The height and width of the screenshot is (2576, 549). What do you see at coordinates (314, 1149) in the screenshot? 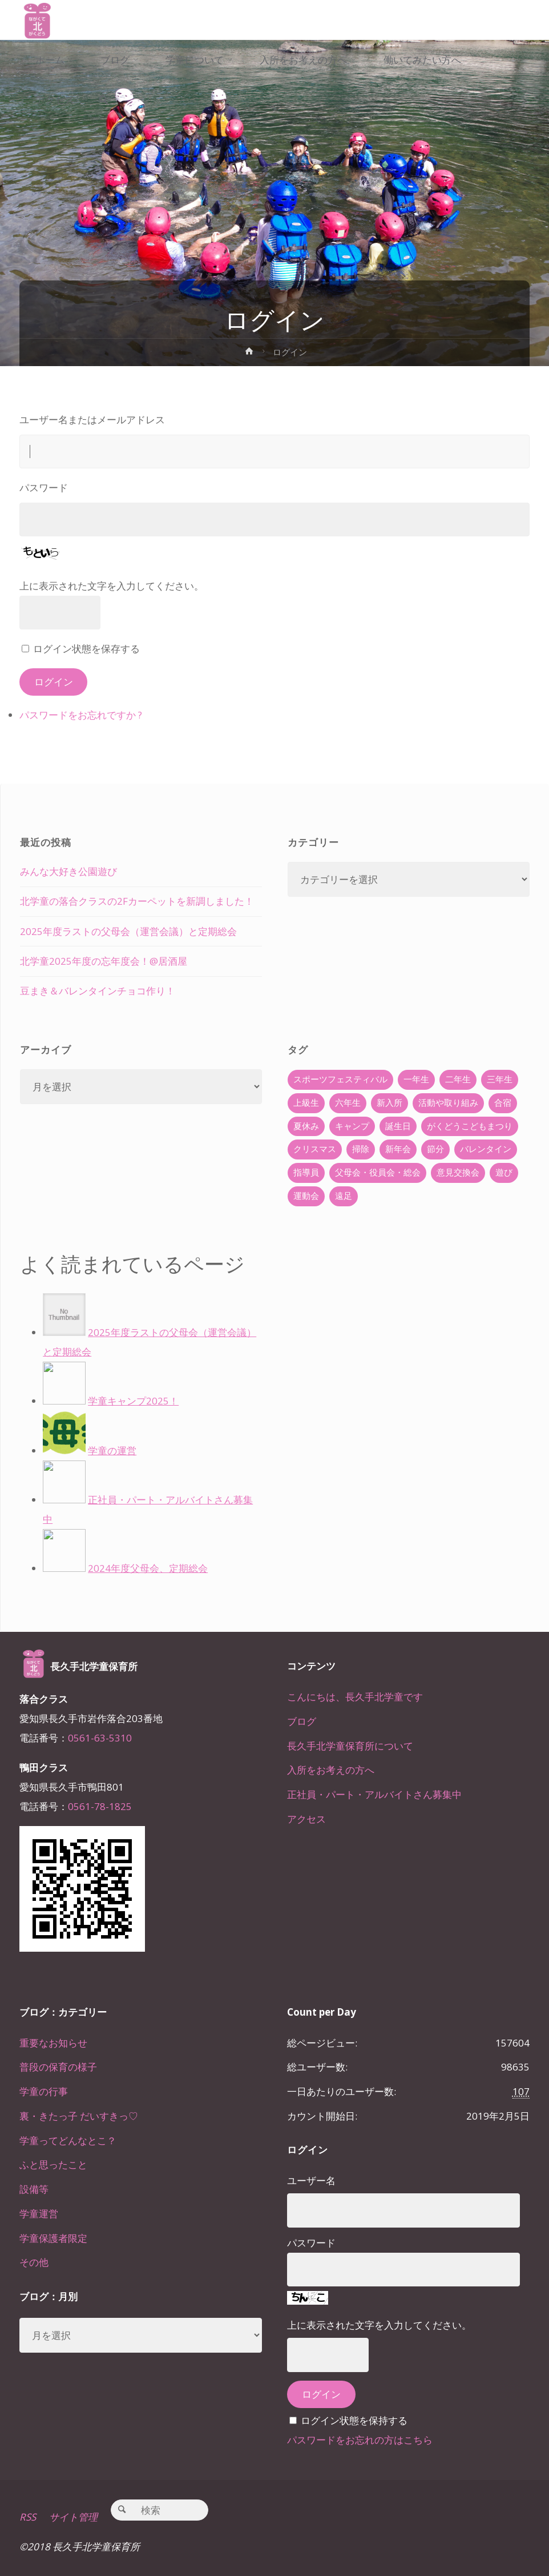
I see `クリスマス [クリスマス (18個の項目)]` at bounding box center [314, 1149].